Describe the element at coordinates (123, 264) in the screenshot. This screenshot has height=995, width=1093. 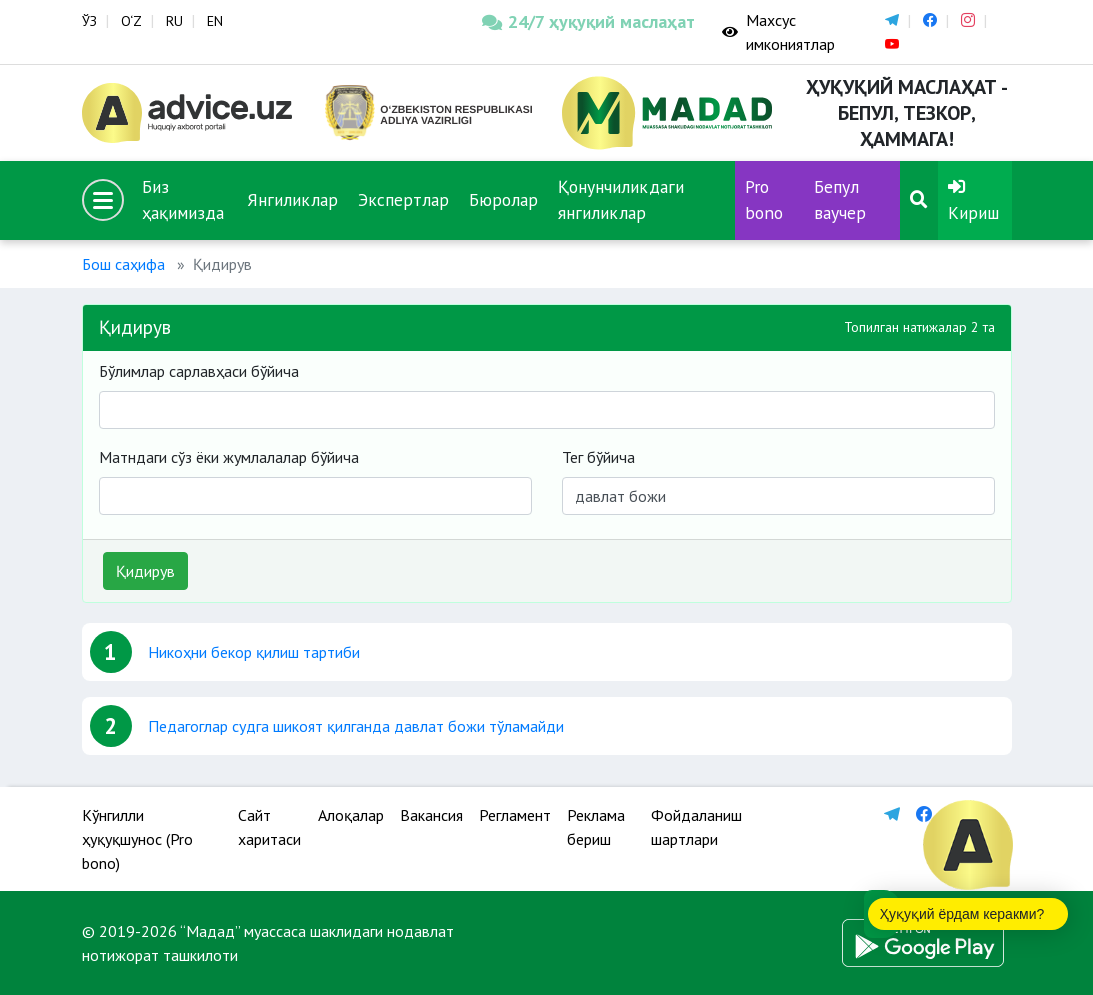
I see `Бош саҳифа` at that location.